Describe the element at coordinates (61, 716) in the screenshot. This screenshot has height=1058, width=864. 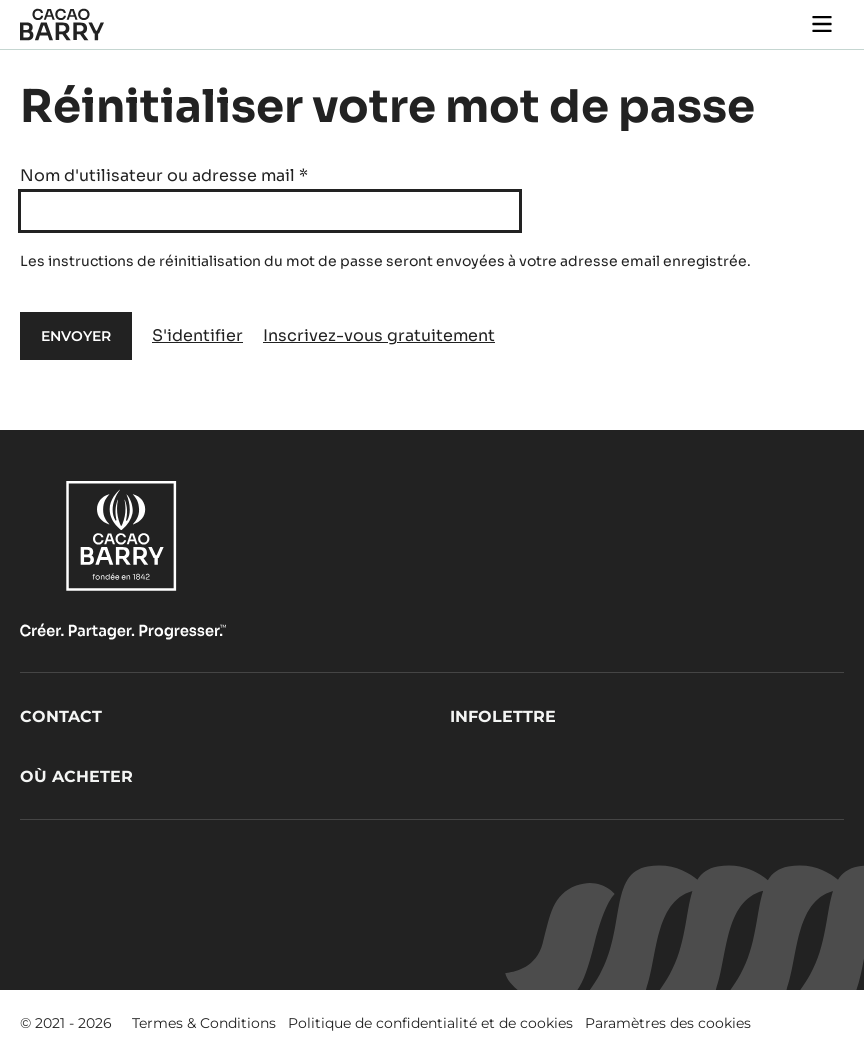
I see `Contact` at that location.